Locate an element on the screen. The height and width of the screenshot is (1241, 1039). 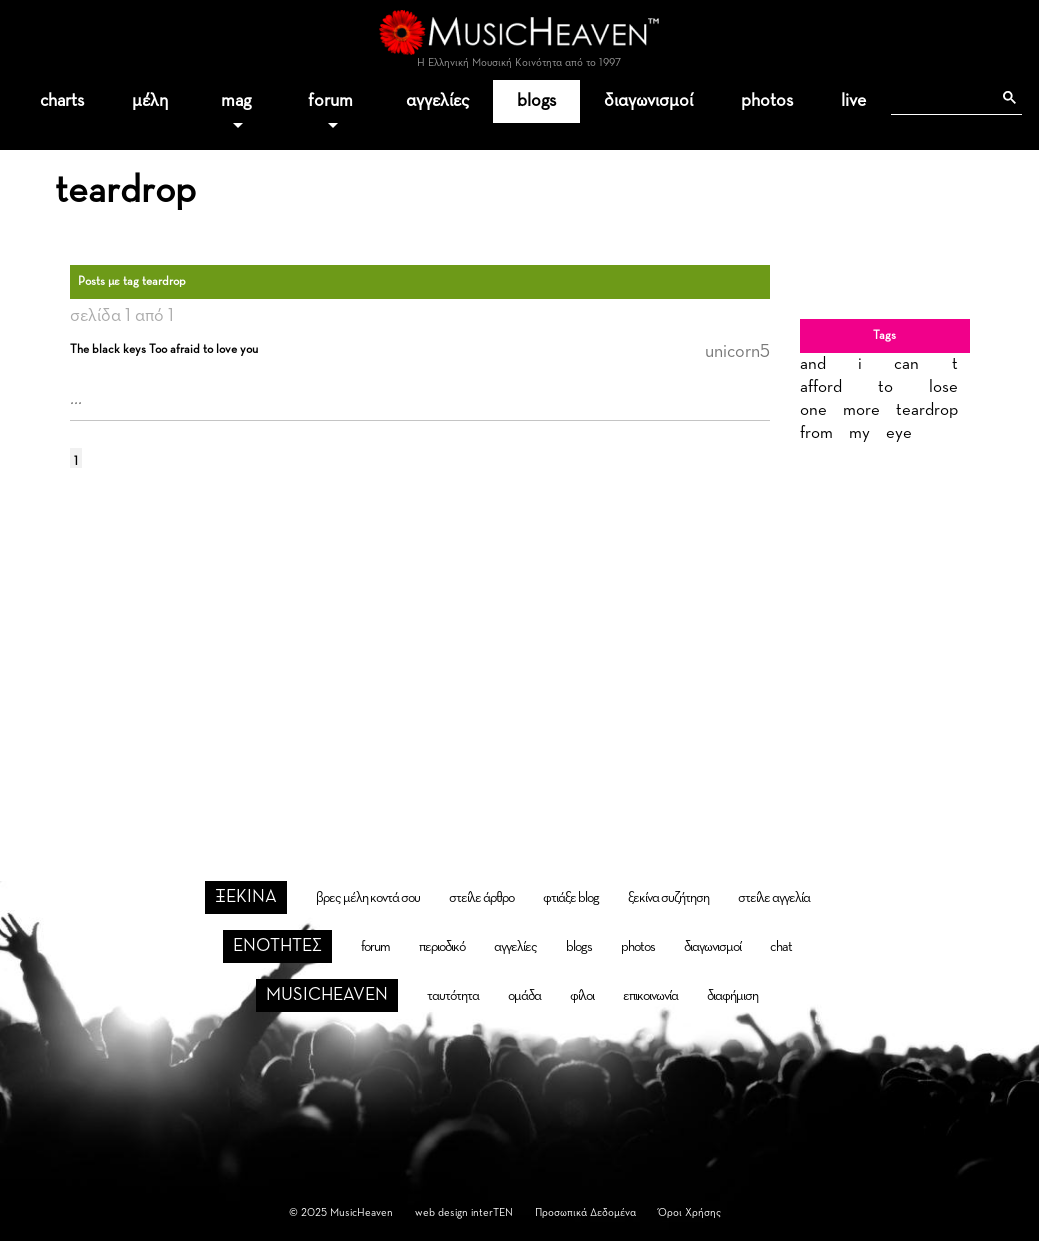
διαφήμιση is located at coordinates (732, 996).